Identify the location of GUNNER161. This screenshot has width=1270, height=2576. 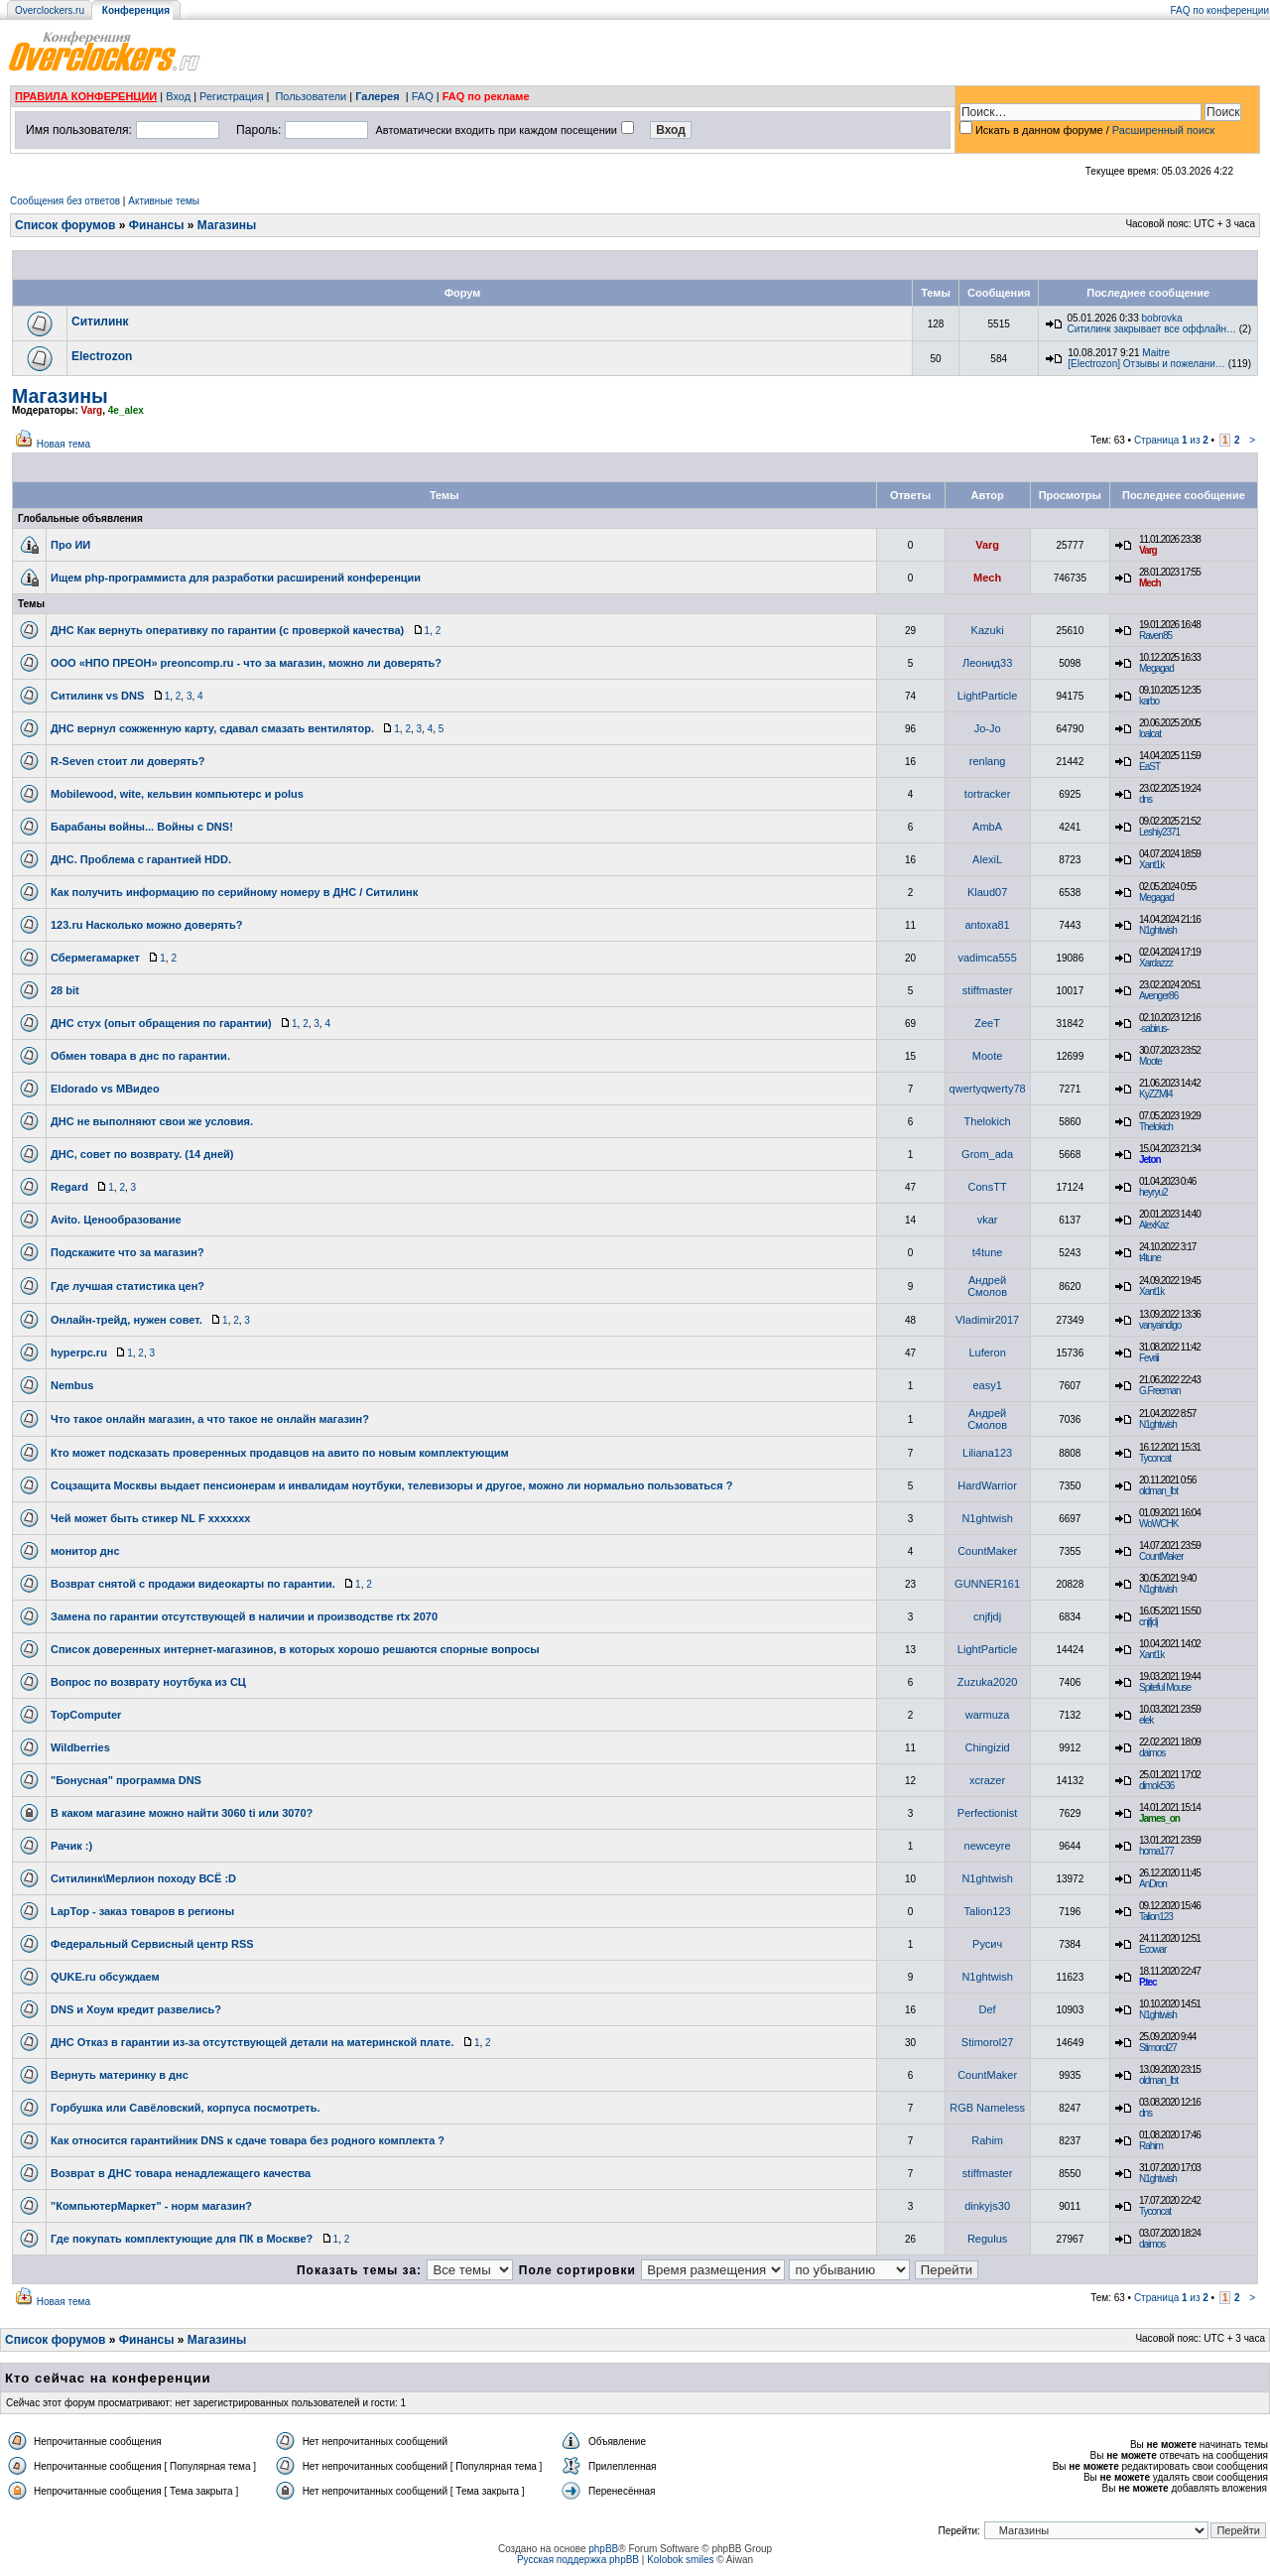
(987, 1584).